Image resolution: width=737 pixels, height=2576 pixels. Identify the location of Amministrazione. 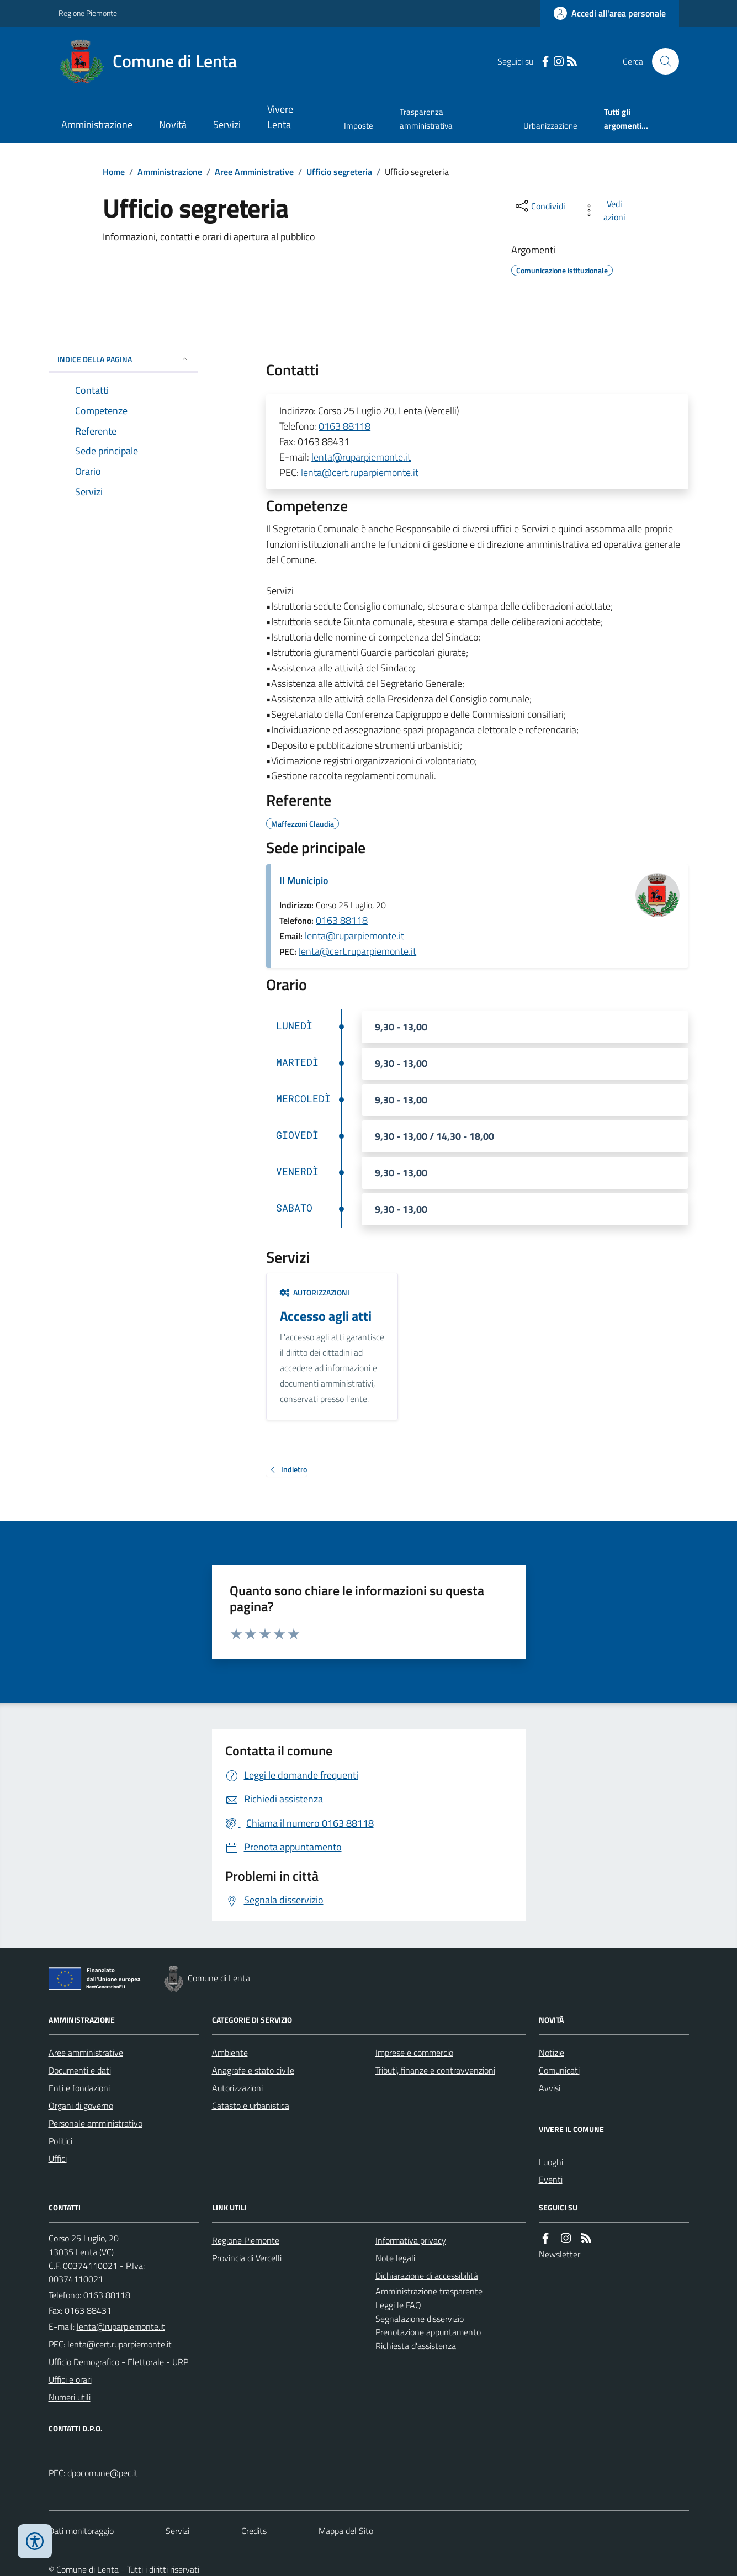
(96, 124).